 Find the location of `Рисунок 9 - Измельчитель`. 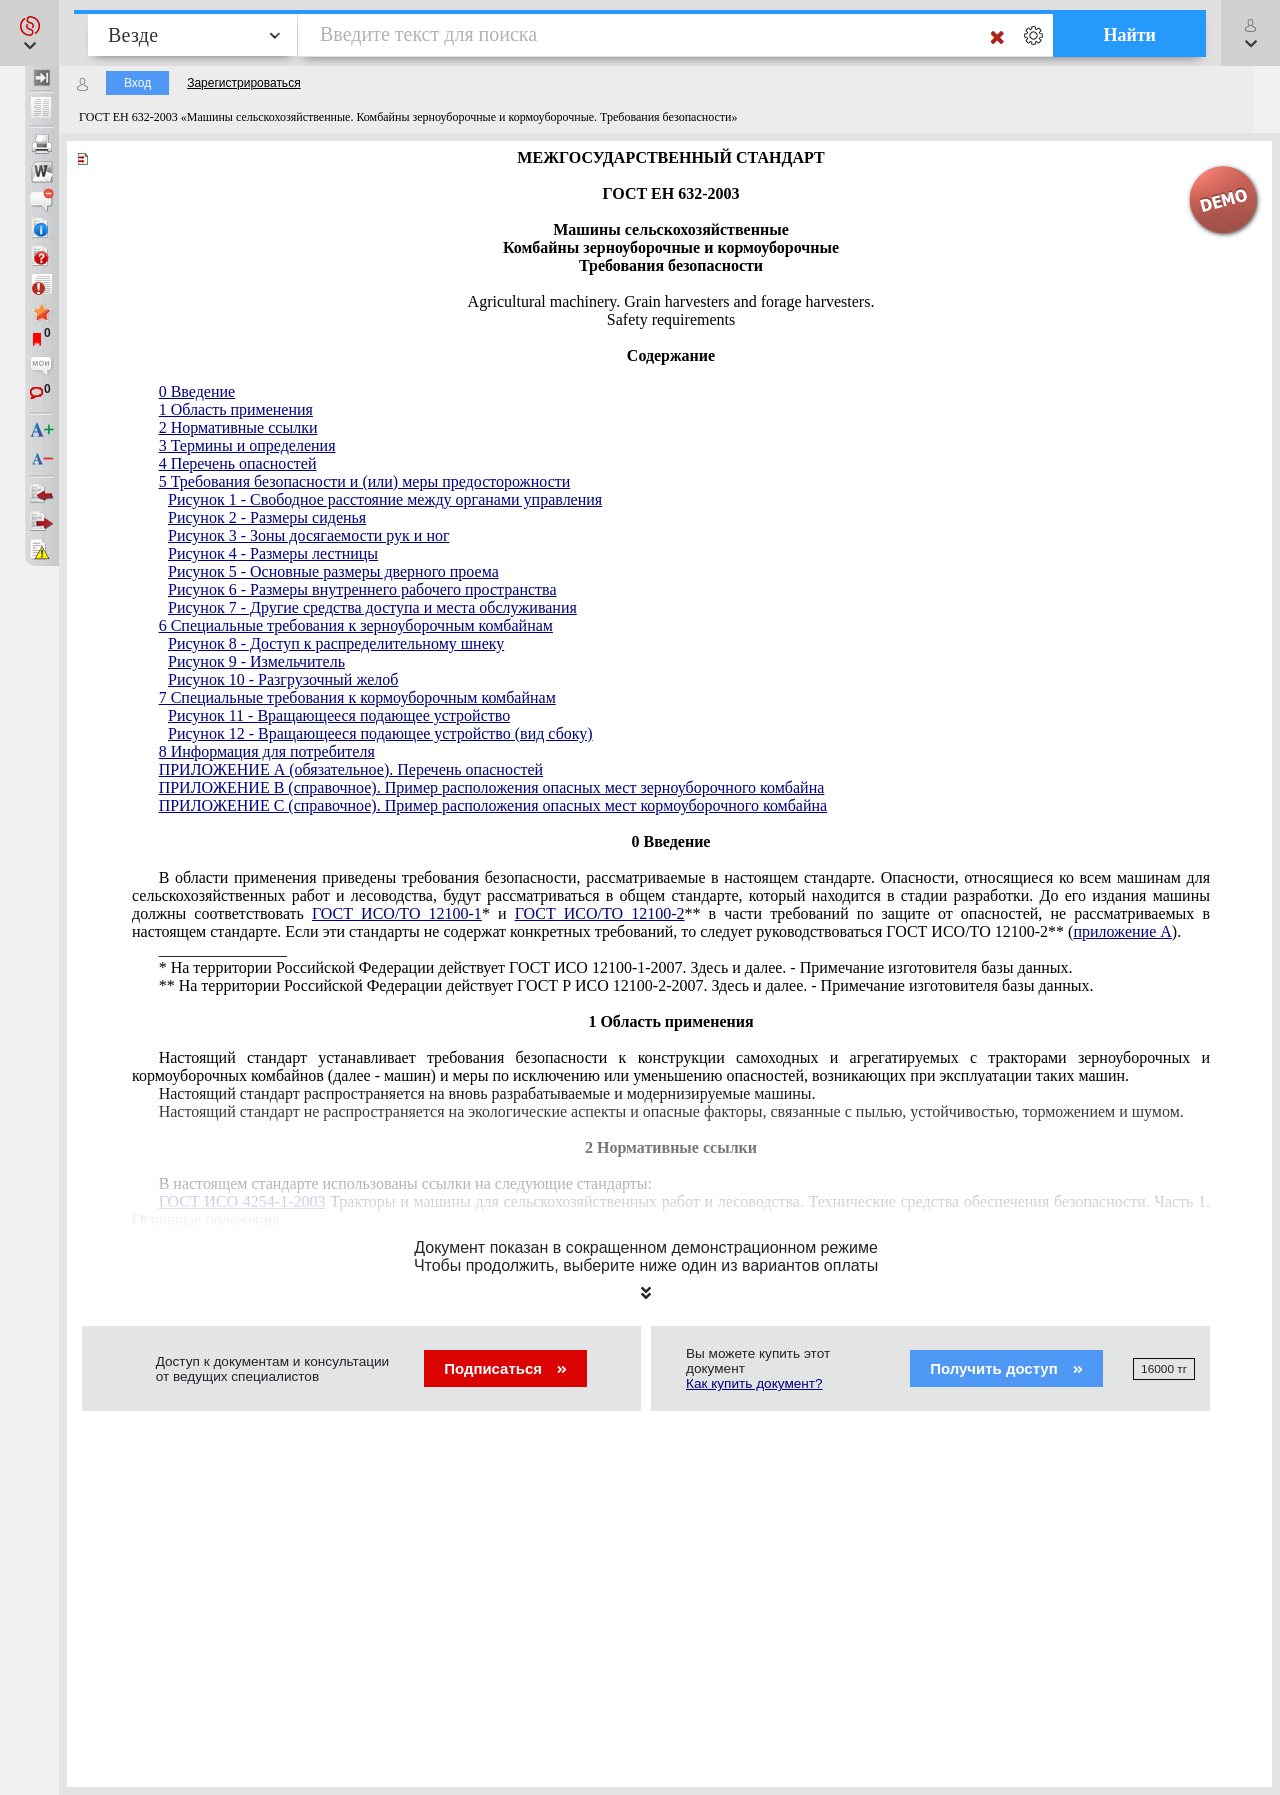

Рисунок 9 - Измельчитель is located at coordinates (256, 661).